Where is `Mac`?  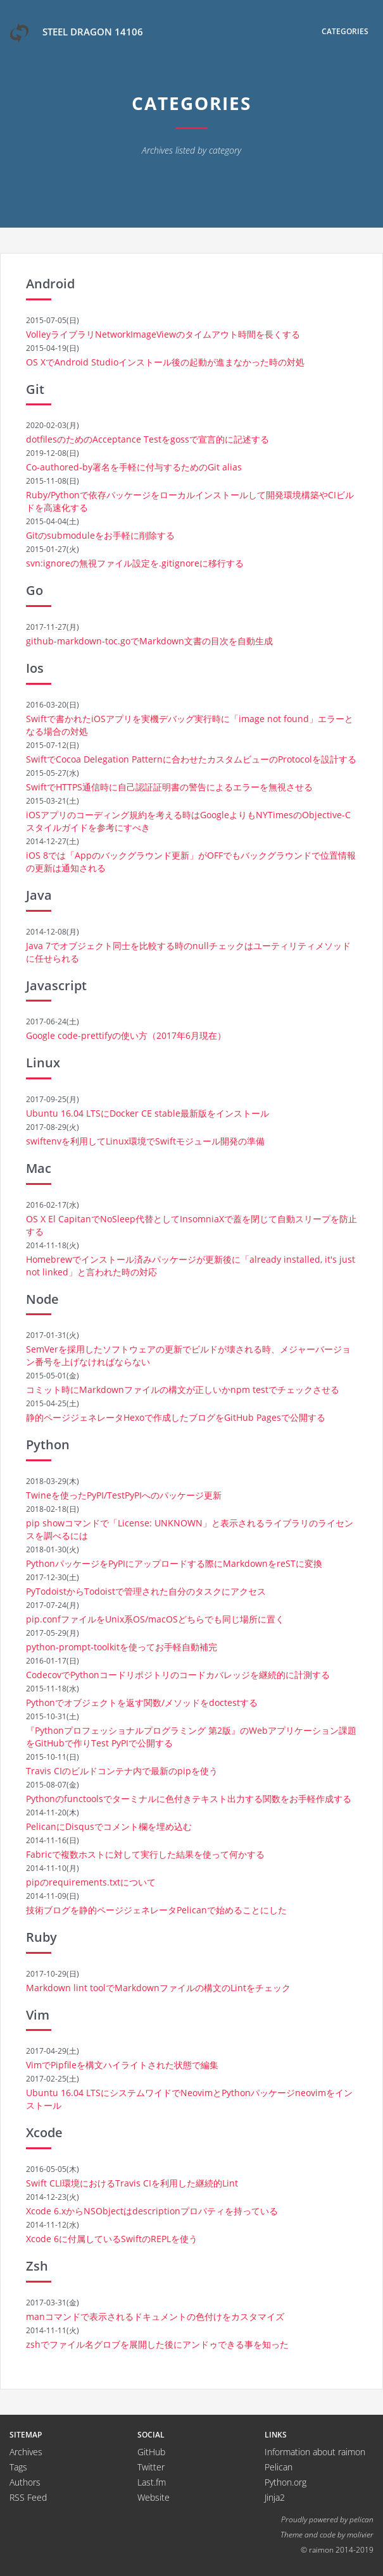
Mac is located at coordinates (38, 1168).